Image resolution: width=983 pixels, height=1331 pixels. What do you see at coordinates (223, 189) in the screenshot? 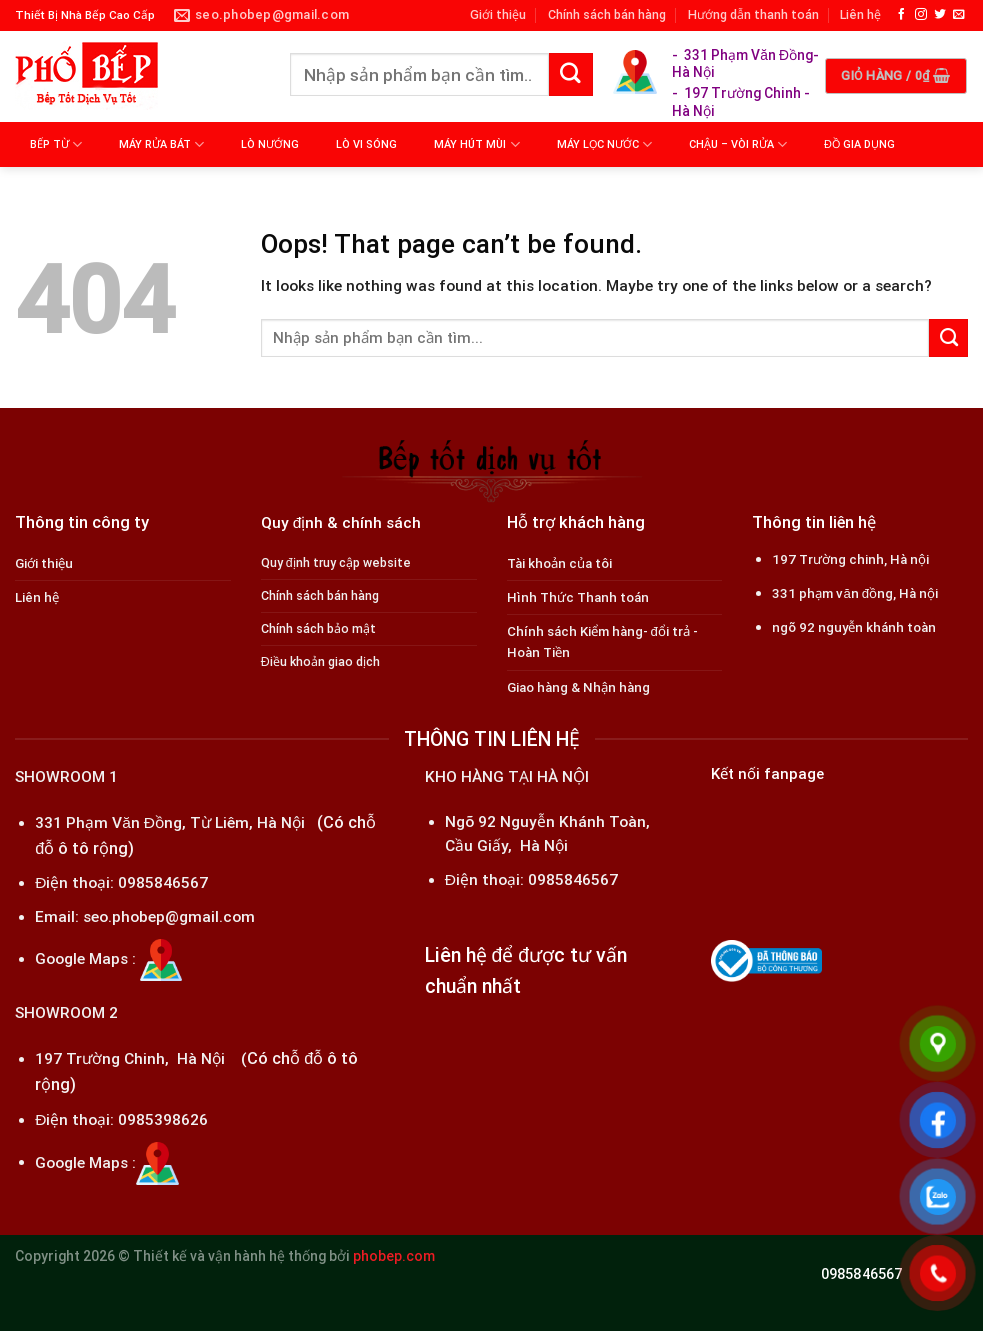
I see `MÁY MASSAGE` at bounding box center [223, 189].